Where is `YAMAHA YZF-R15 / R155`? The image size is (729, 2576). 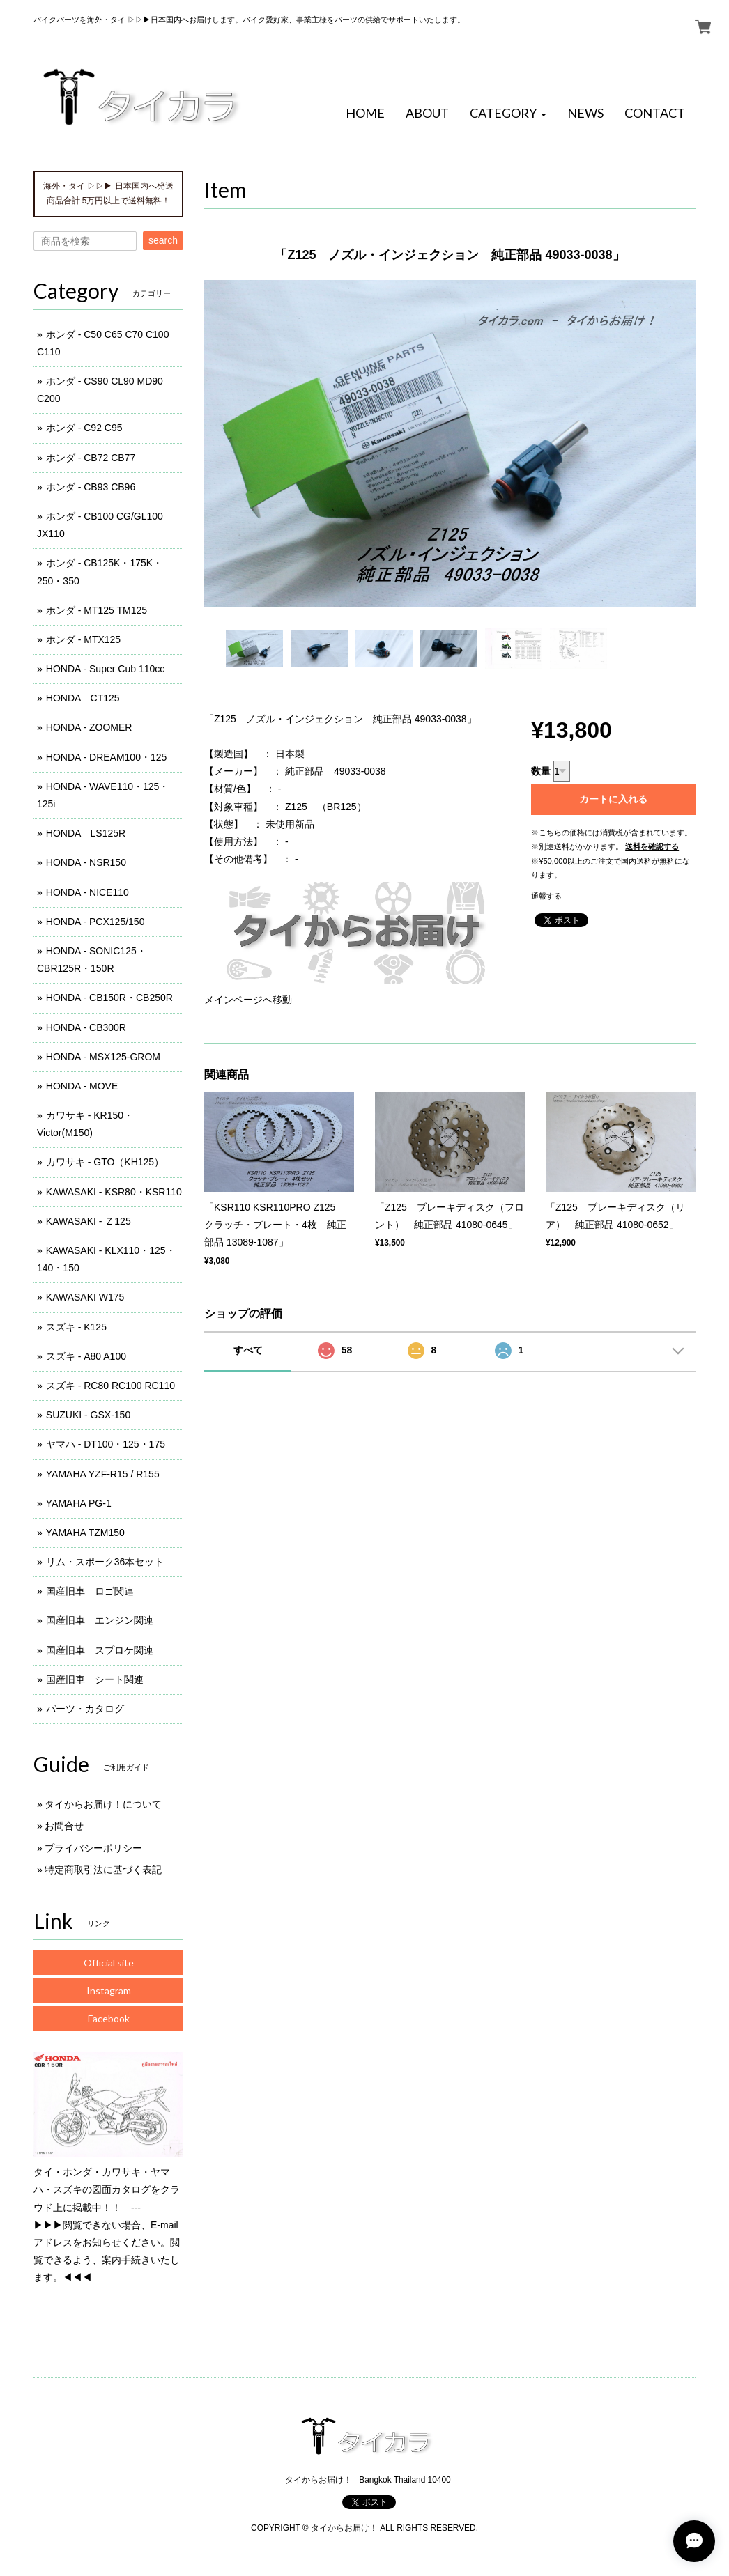
YAMAHA YZF-R15 / R155 is located at coordinates (103, 1474).